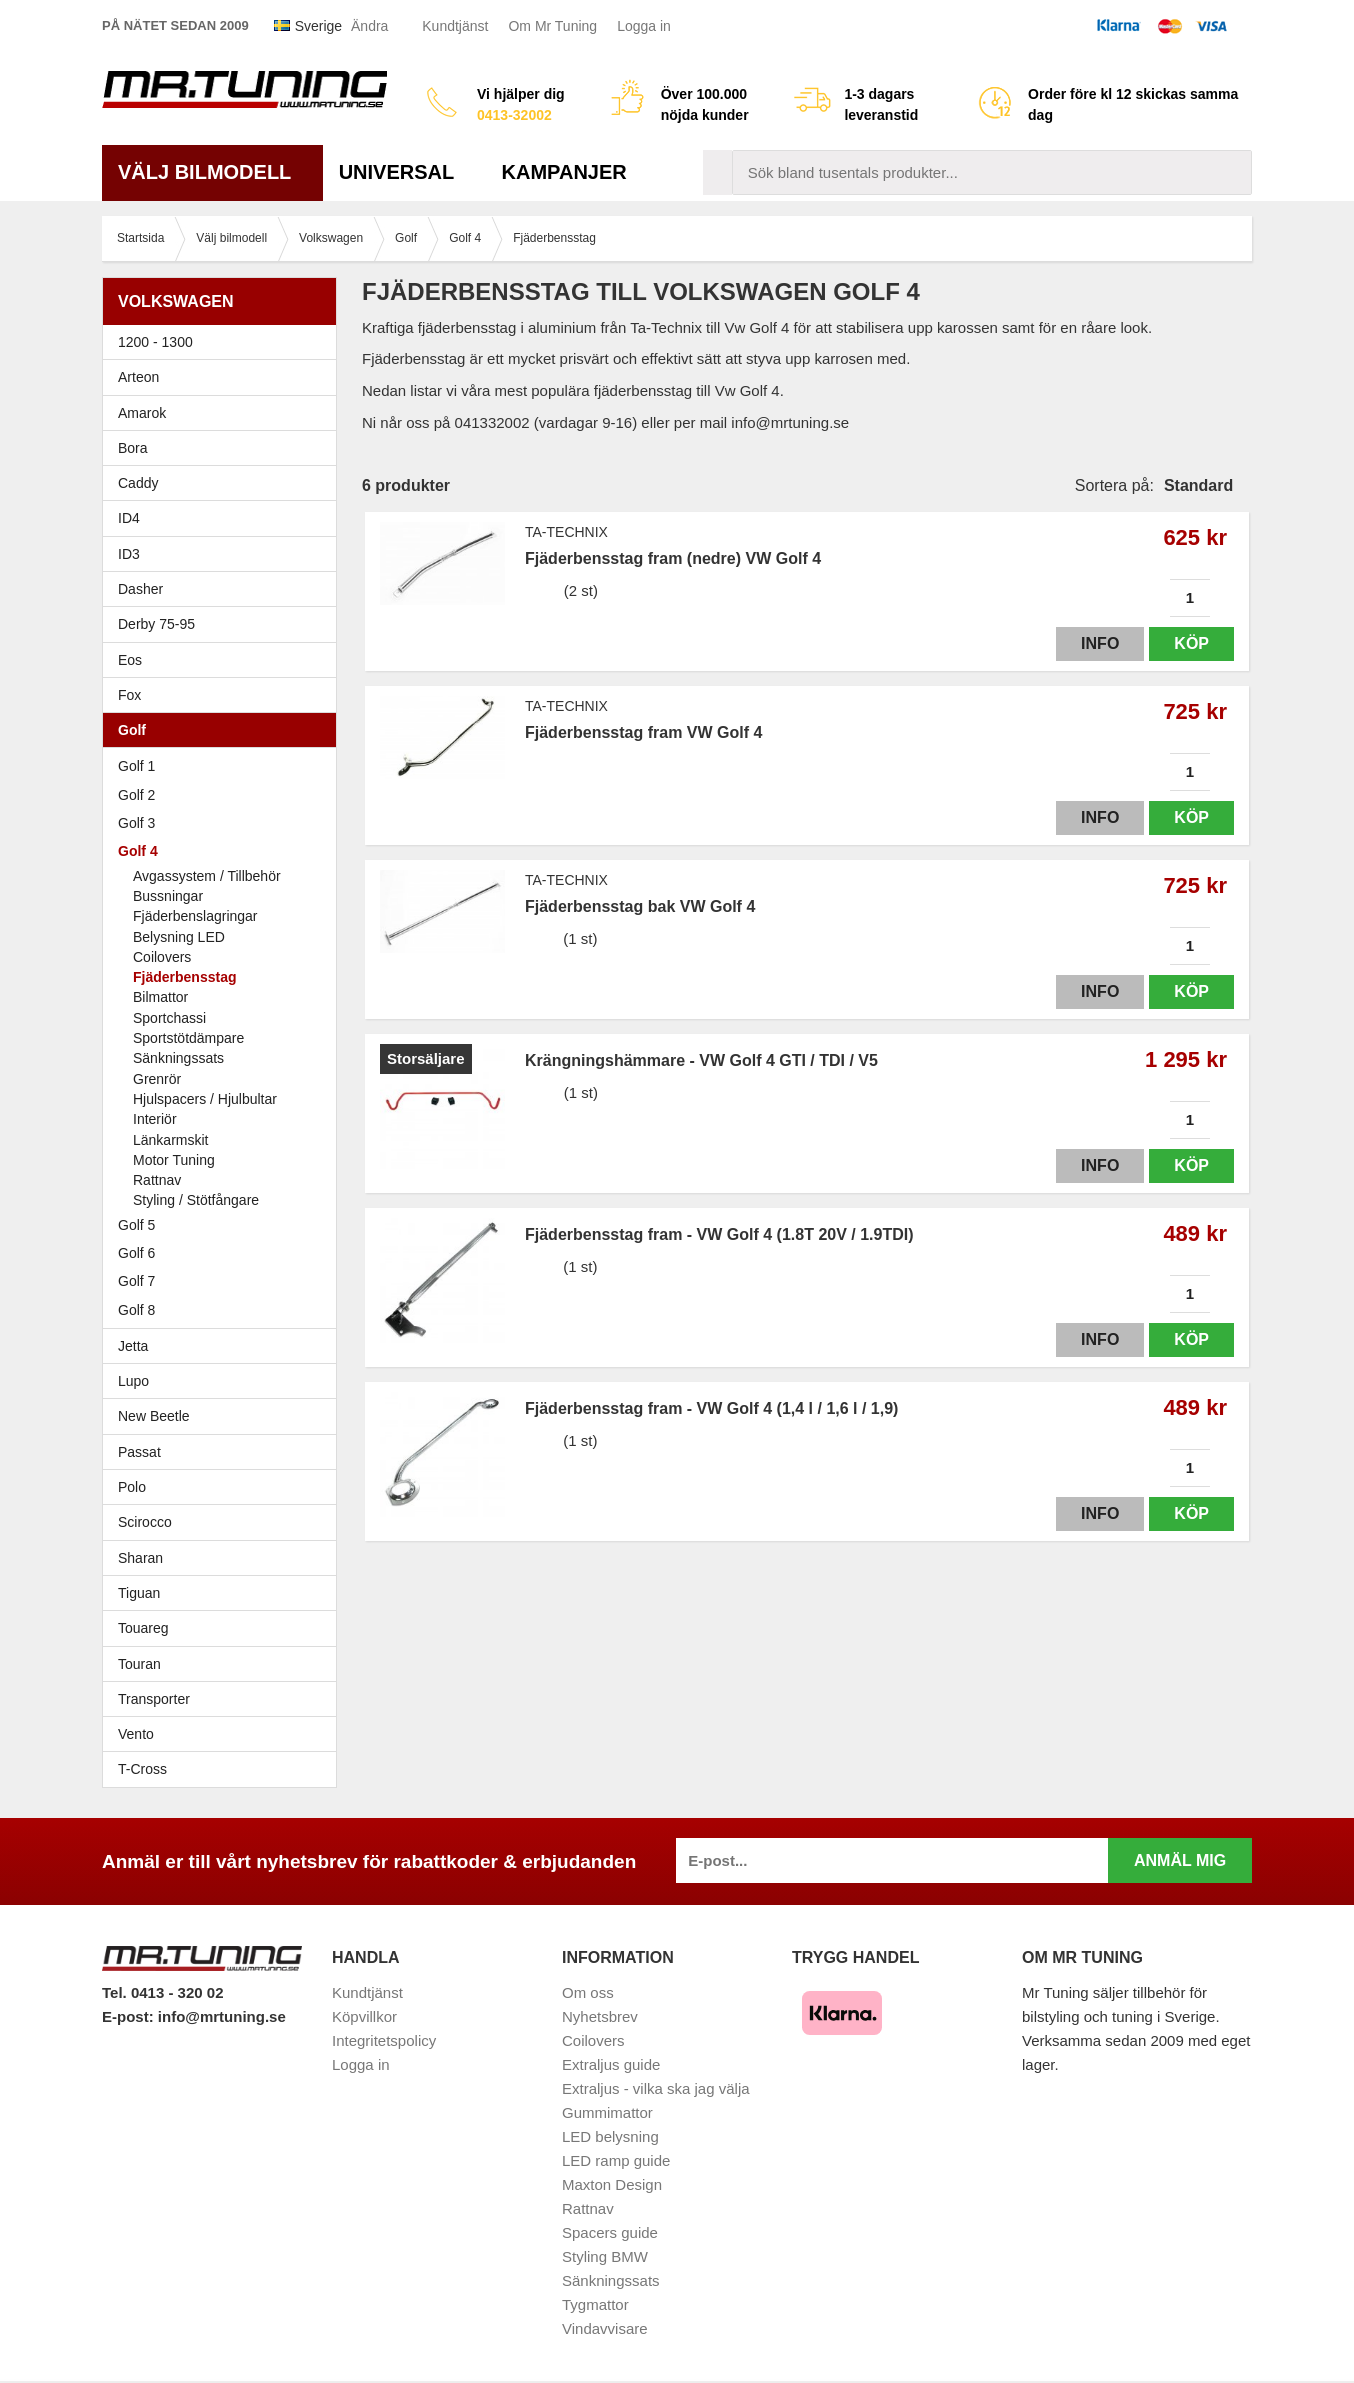 This screenshot has height=2383, width=1354. What do you see at coordinates (455, 26) in the screenshot?
I see `Kundtjänst` at bounding box center [455, 26].